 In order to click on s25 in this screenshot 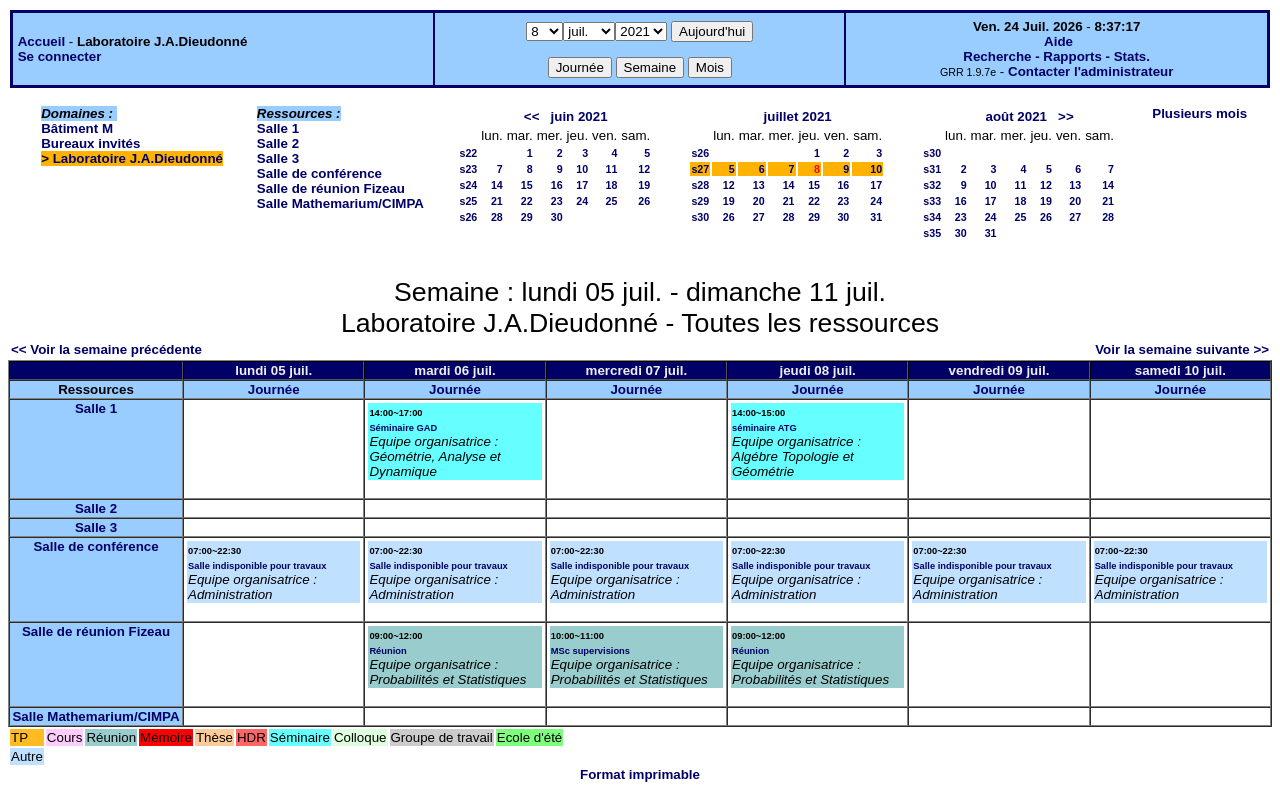, I will do `click(468, 201)`.